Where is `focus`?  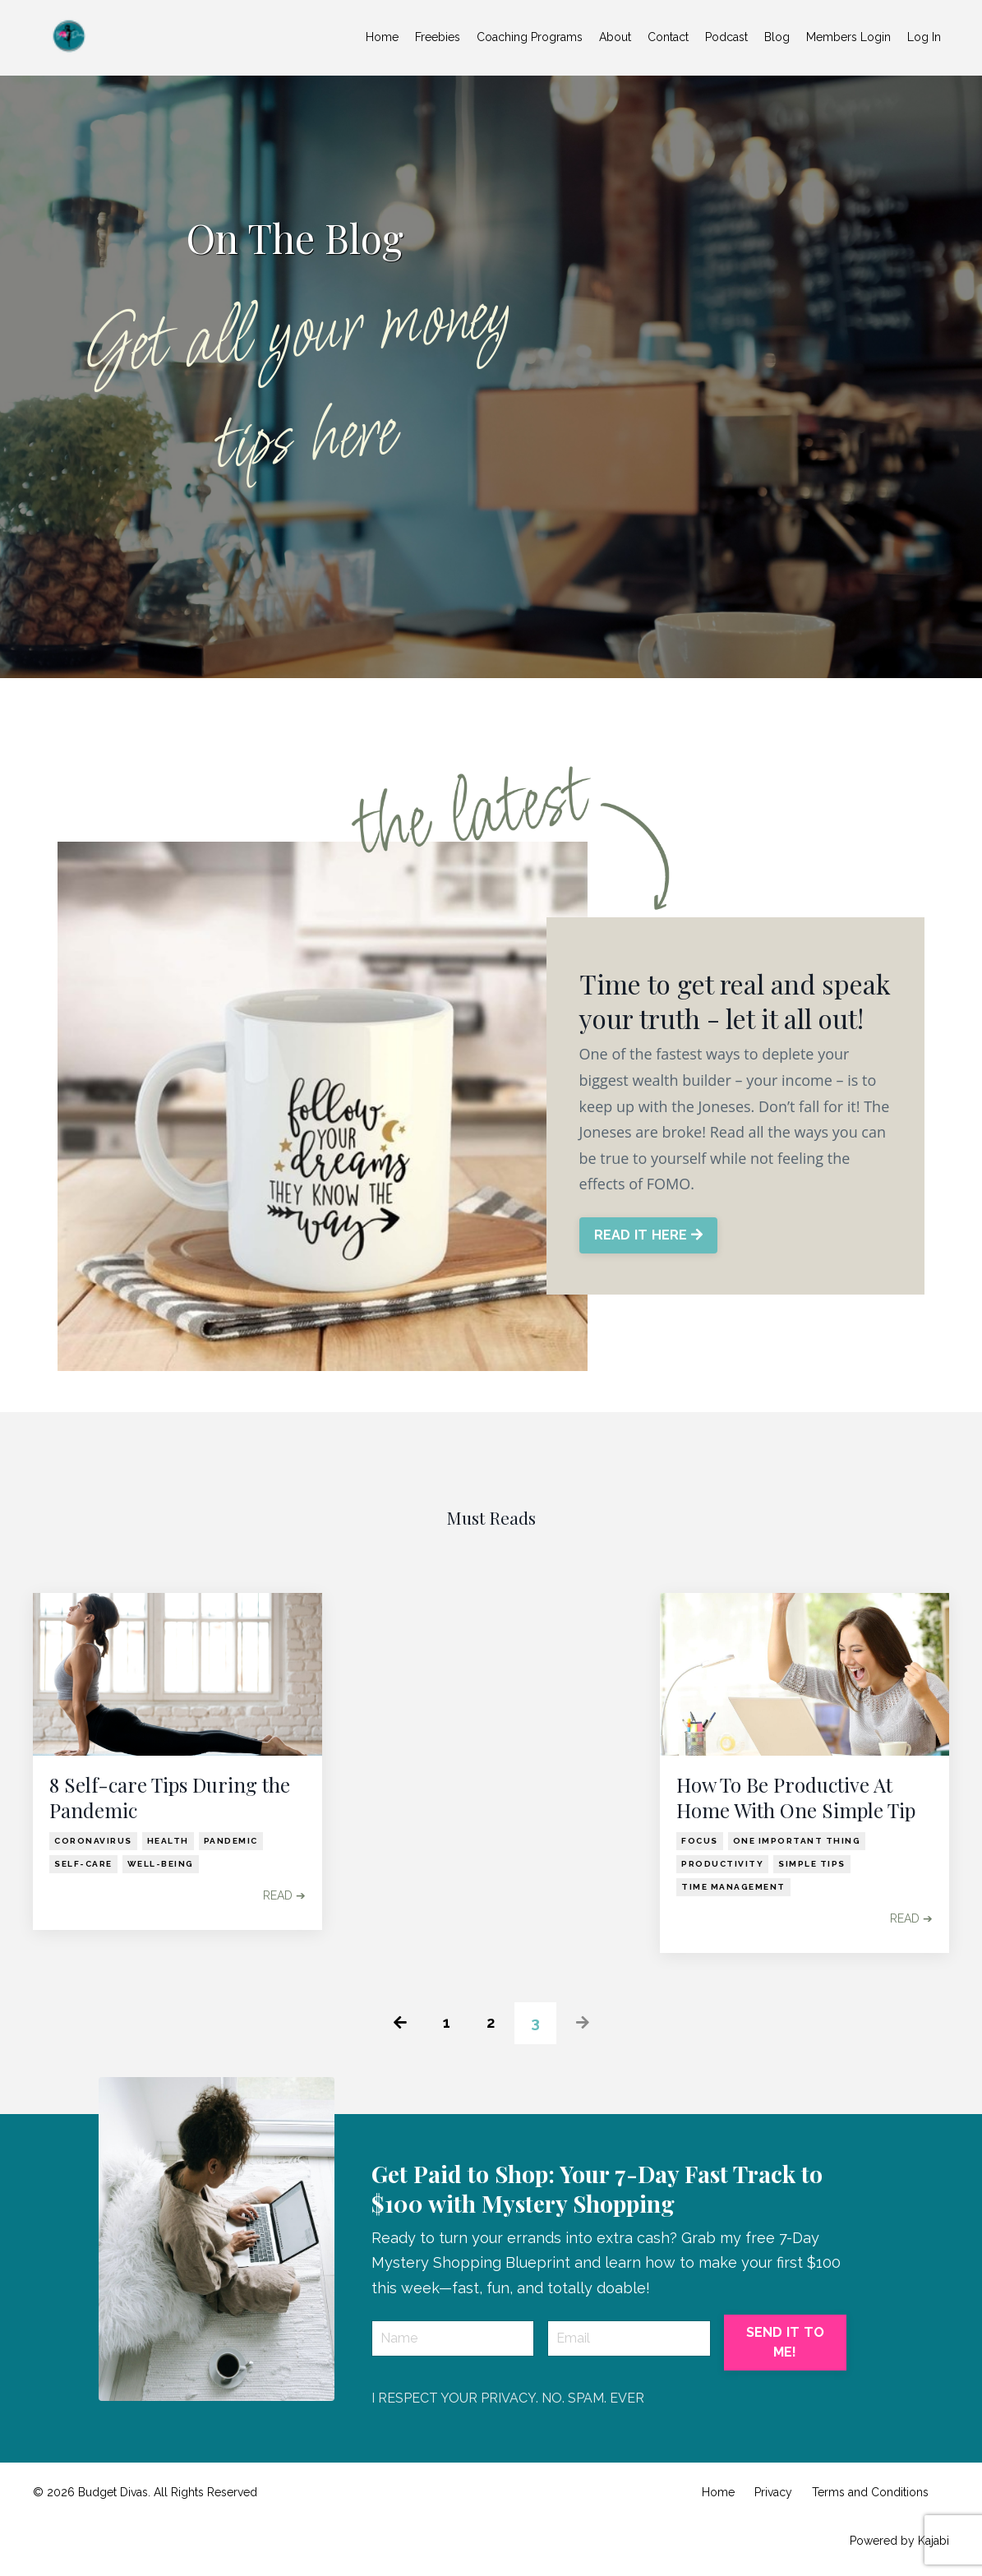 focus is located at coordinates (699, 1840).